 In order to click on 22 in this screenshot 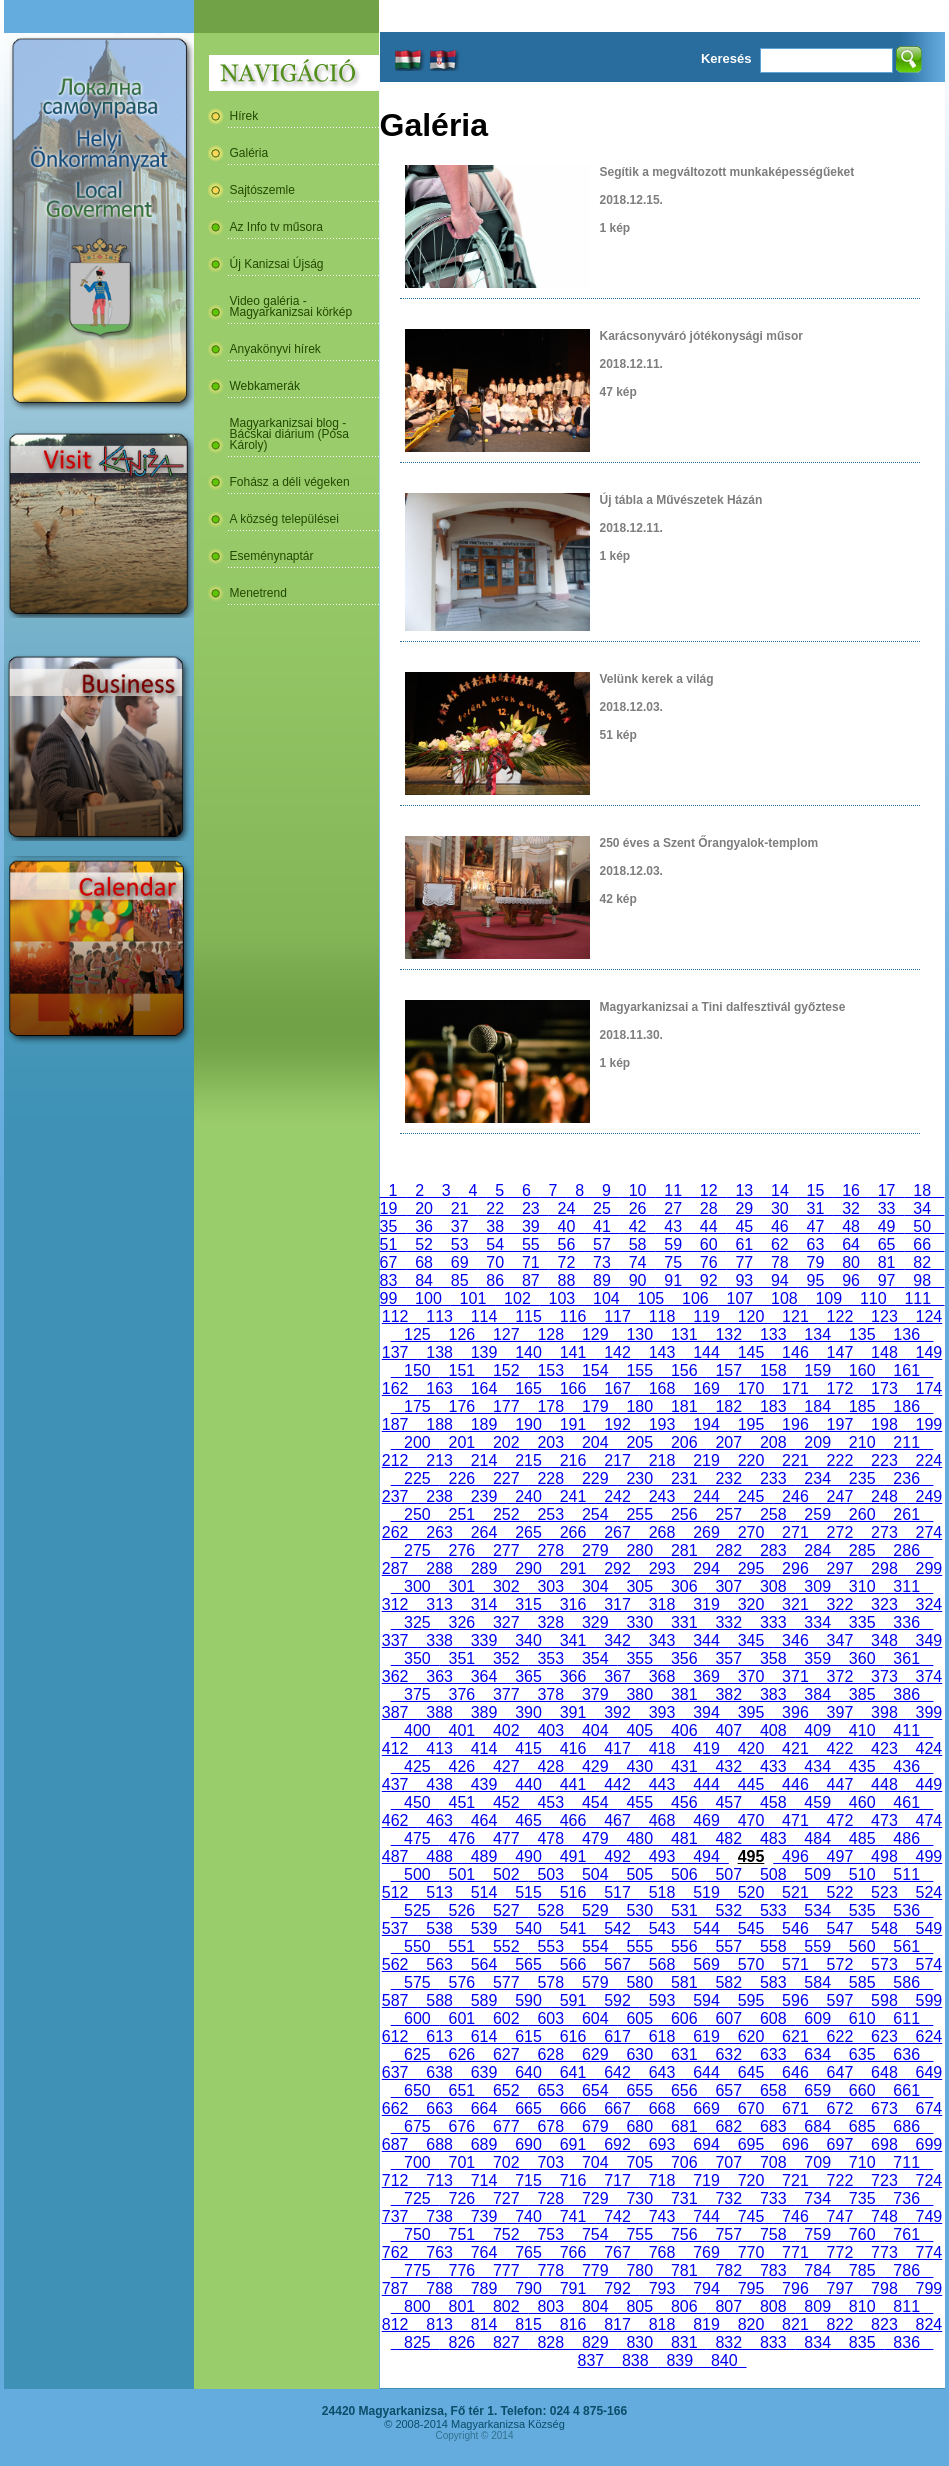, I will do `click(495, 1208)`.